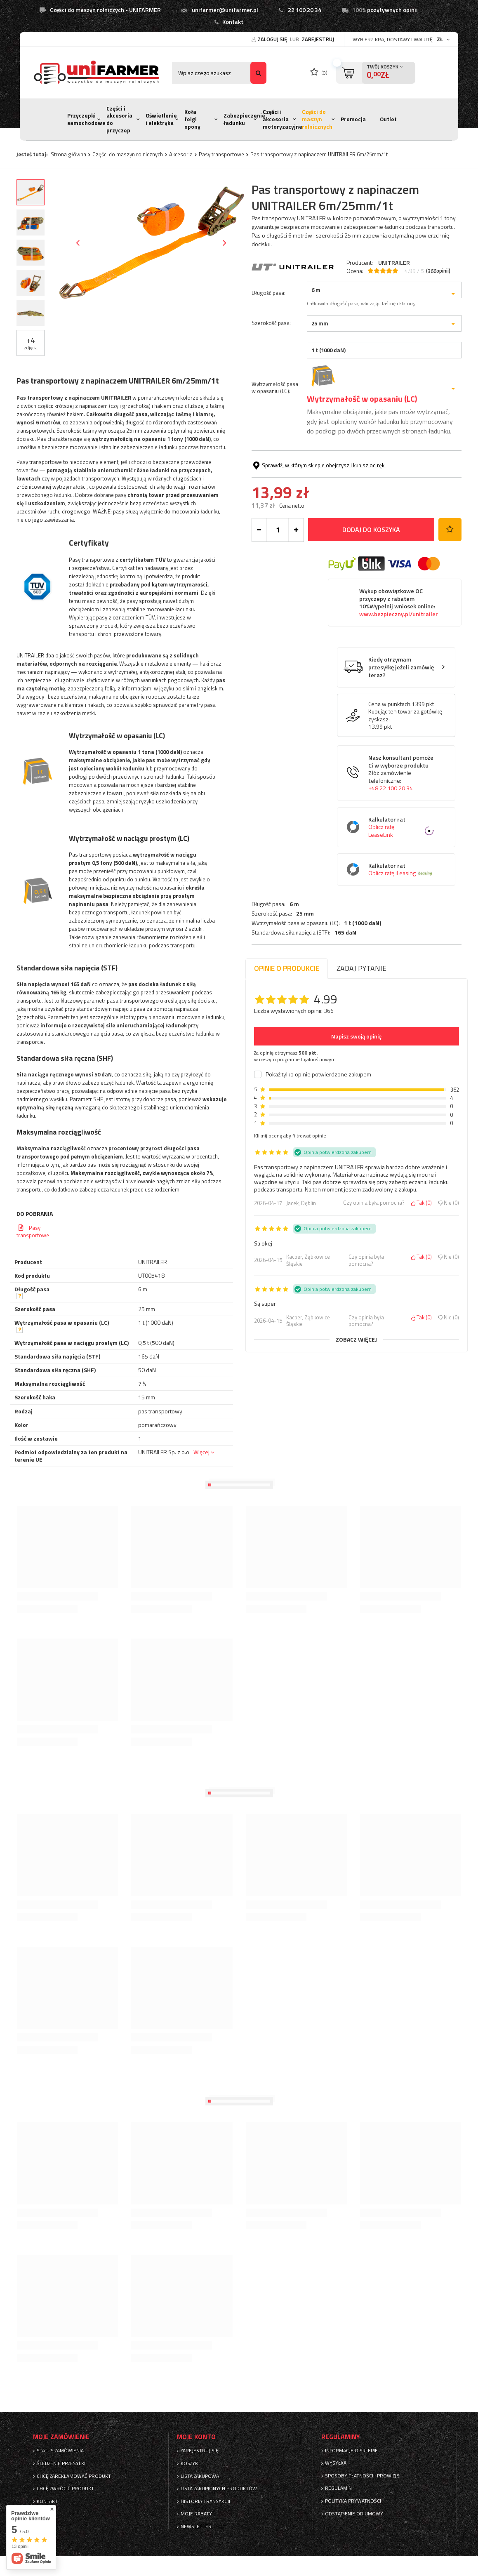  I want to click on Status zamówienia, so click(60, 2450).